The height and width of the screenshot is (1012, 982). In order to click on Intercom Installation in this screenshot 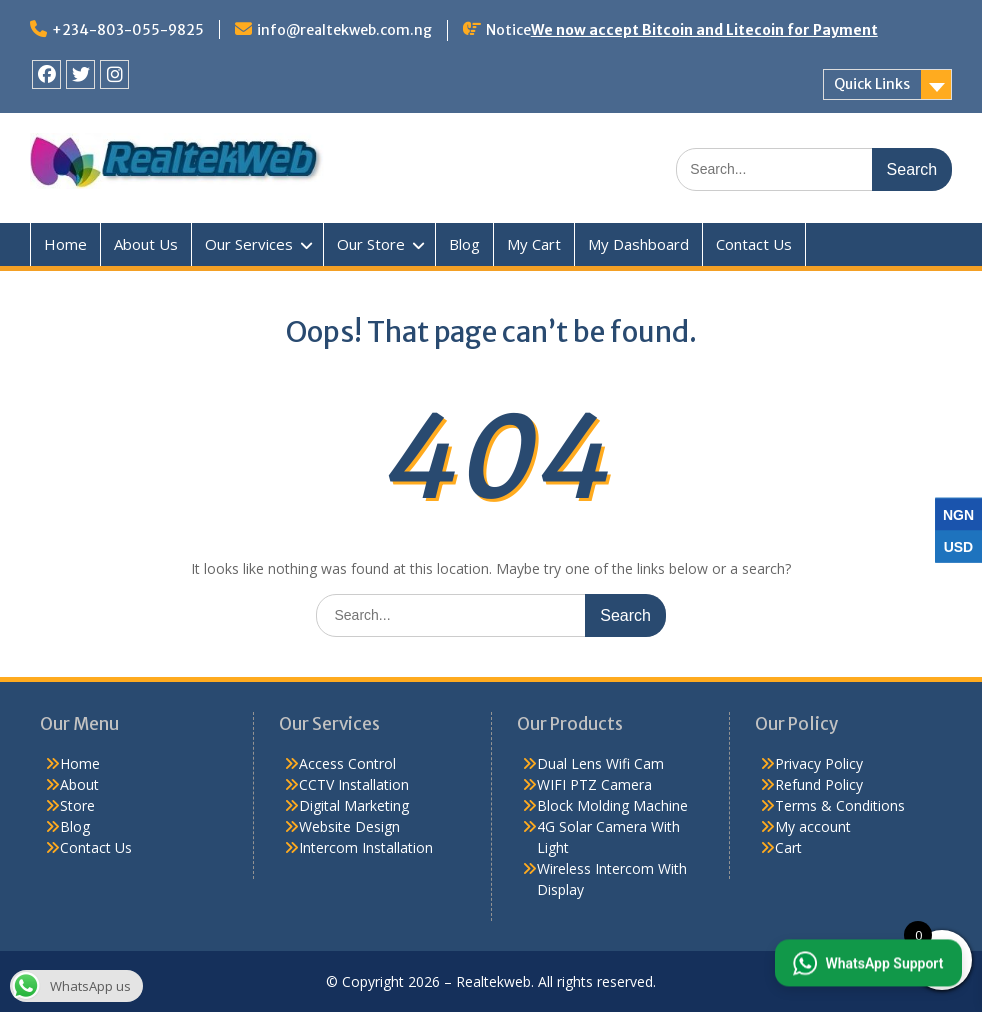, I will do `click(366, 847)`.